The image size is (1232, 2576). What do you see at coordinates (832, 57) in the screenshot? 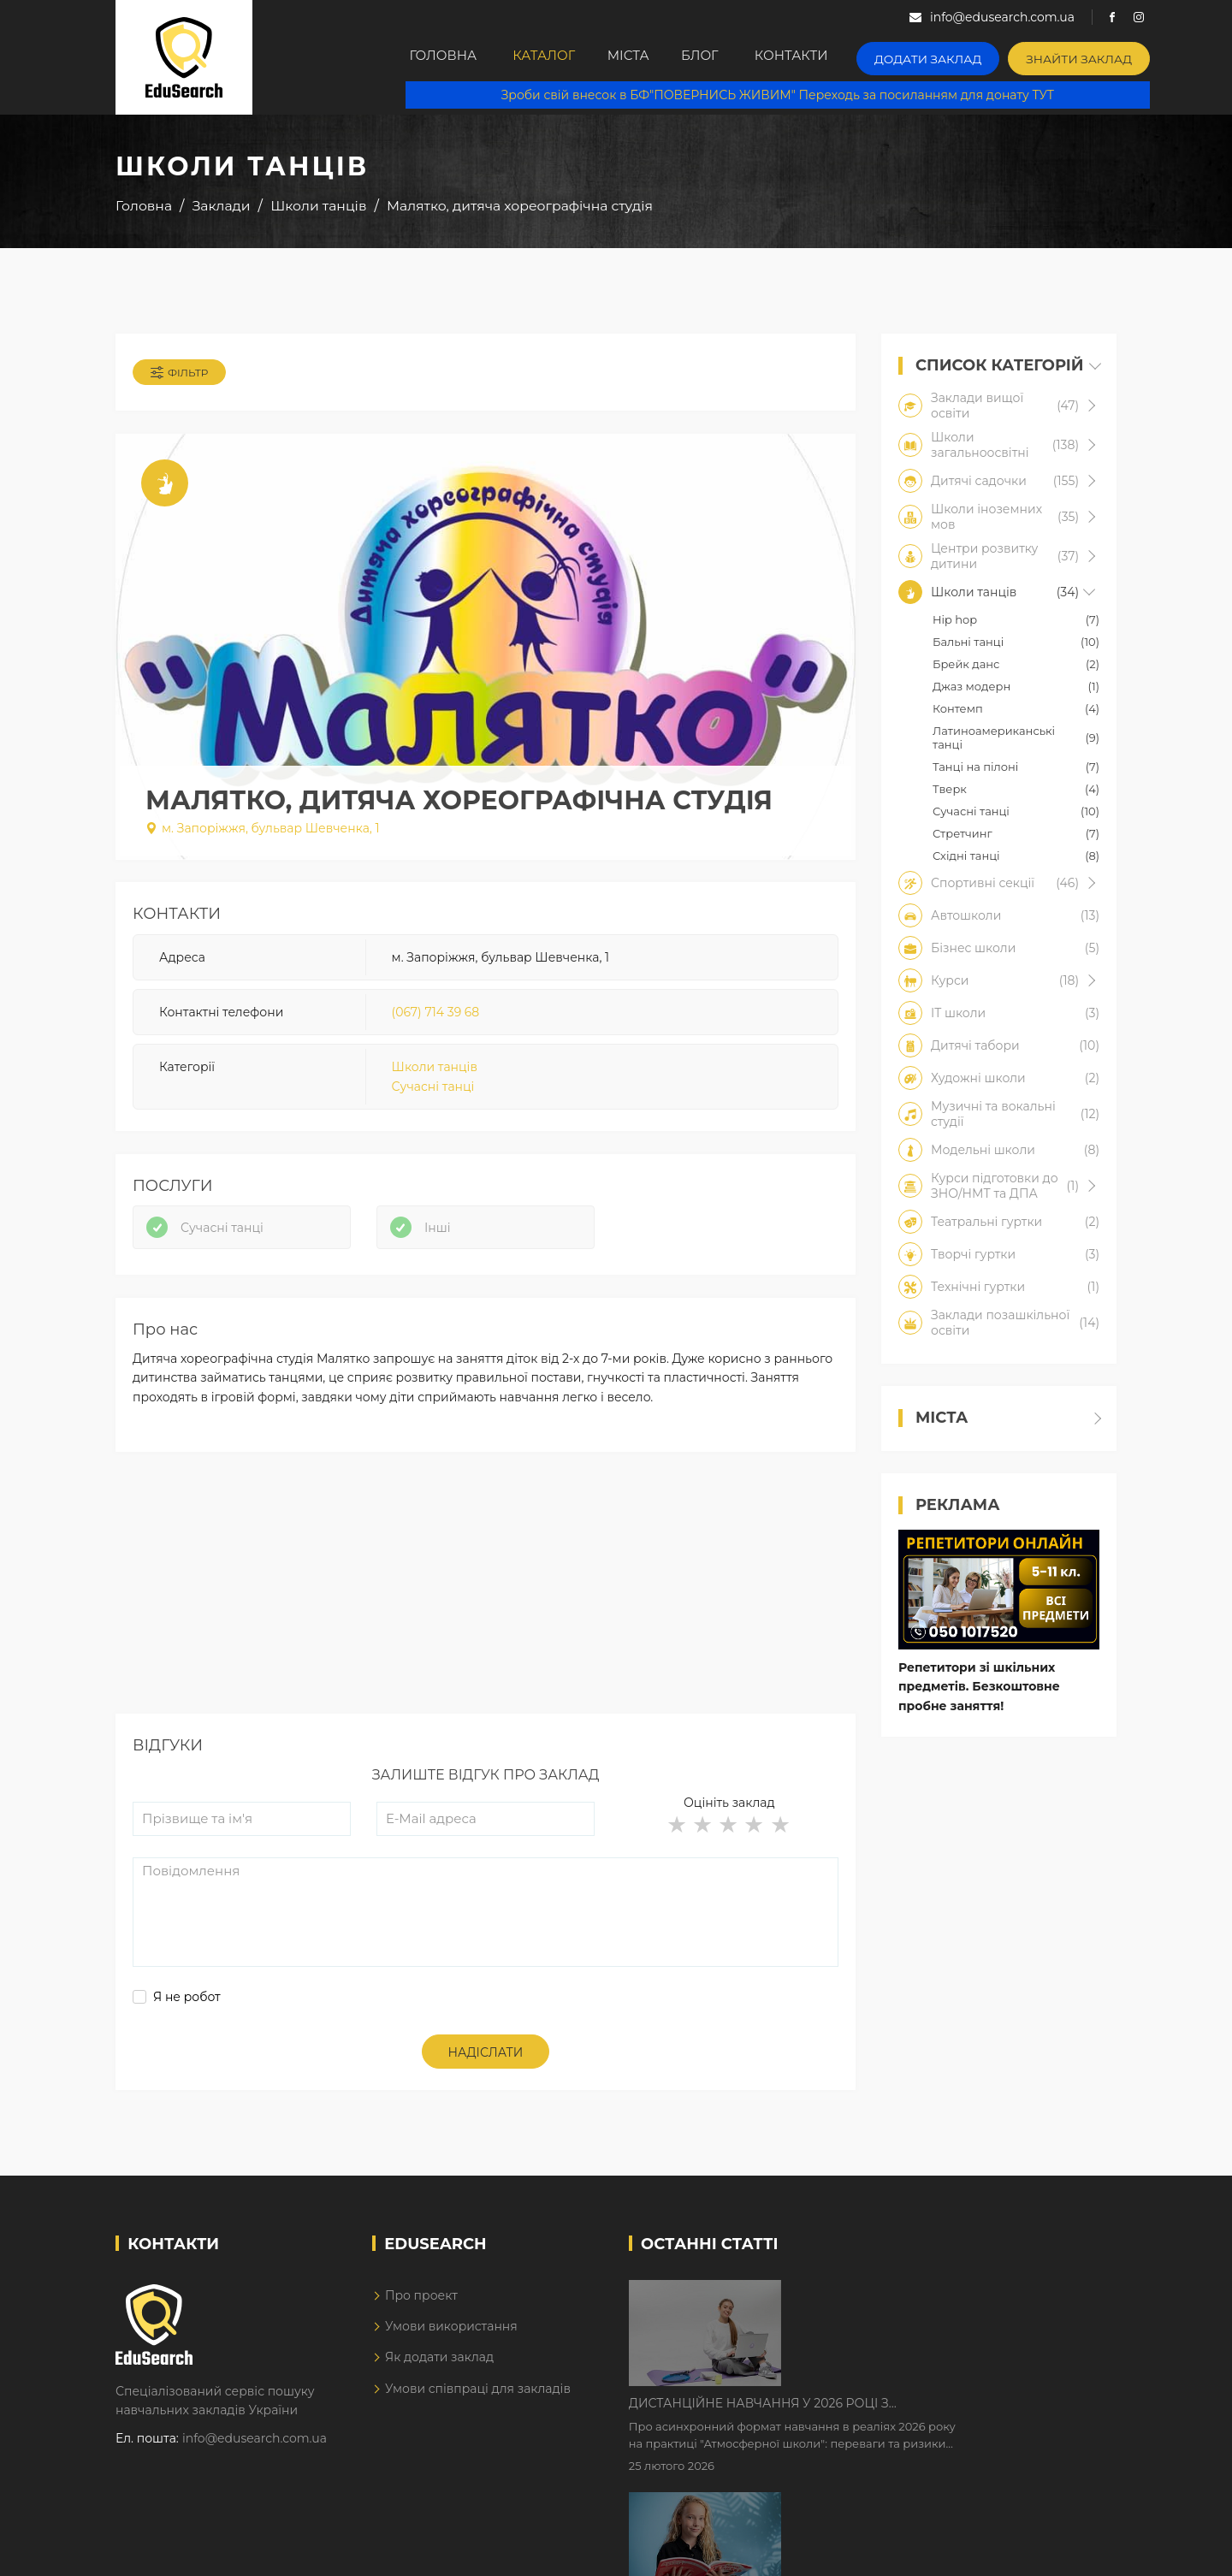
I see `Контакти` at bounding box center [832, 57].